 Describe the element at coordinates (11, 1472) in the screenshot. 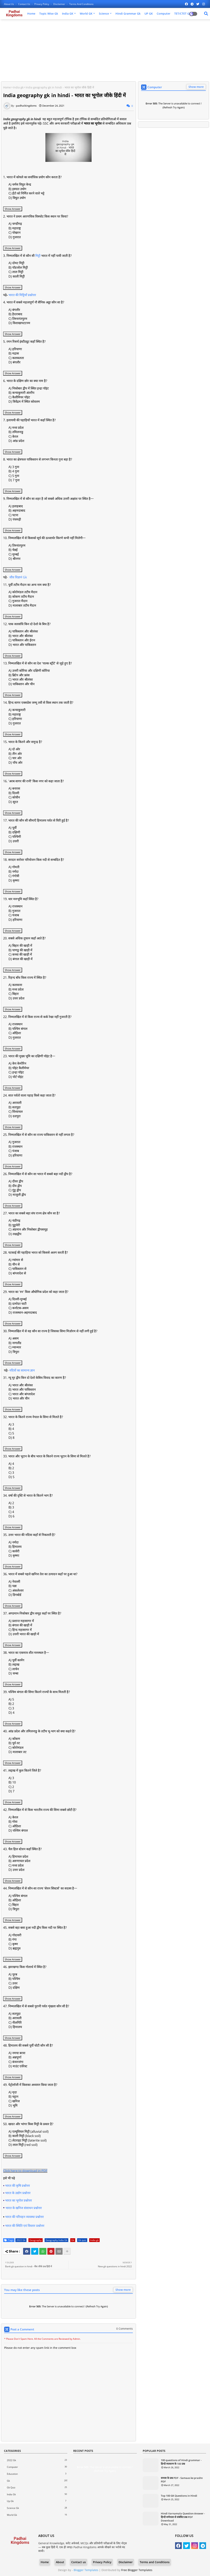

I see `C) 3` at that location.